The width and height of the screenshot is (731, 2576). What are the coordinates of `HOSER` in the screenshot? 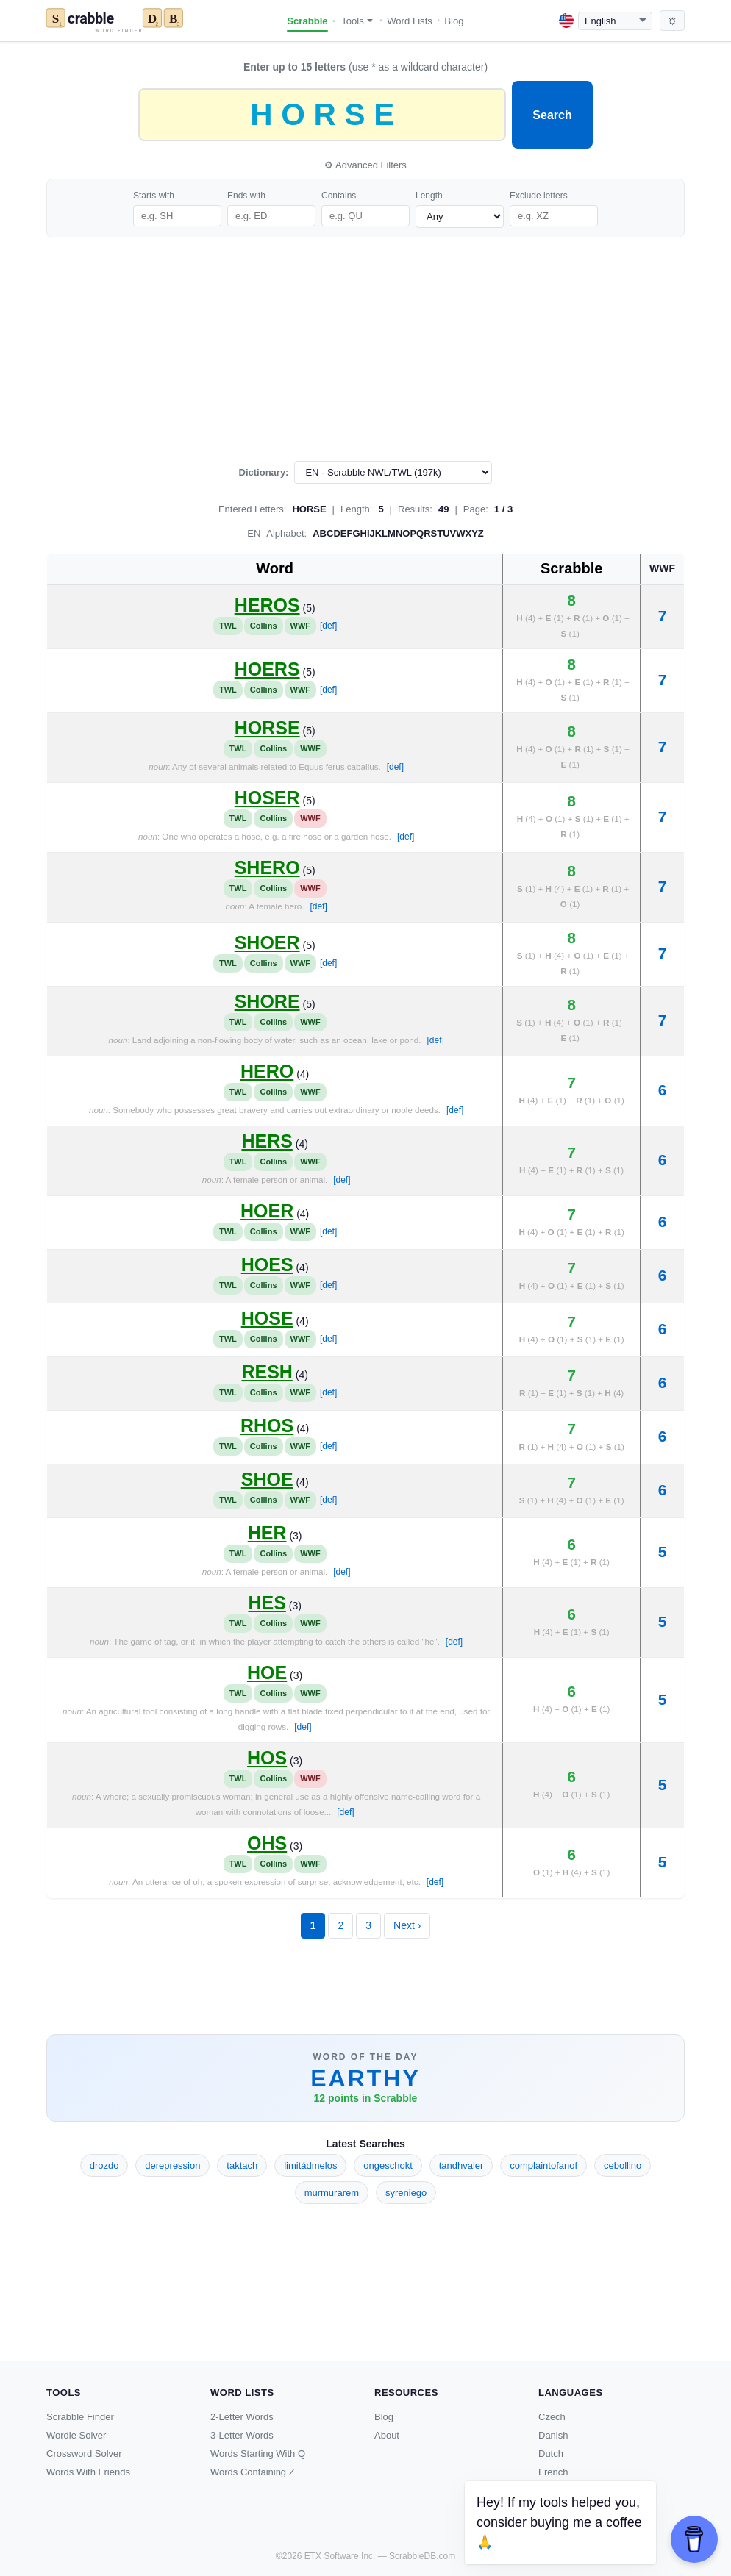 It's located at (267, 797).